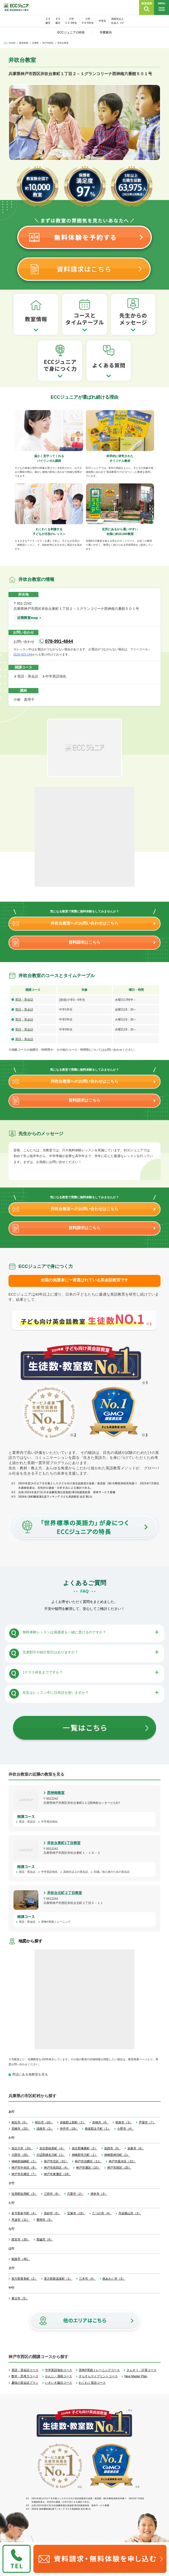 The image size is (169, 2576). I want to click on 数学・思考力コース, so click(24, 2376).